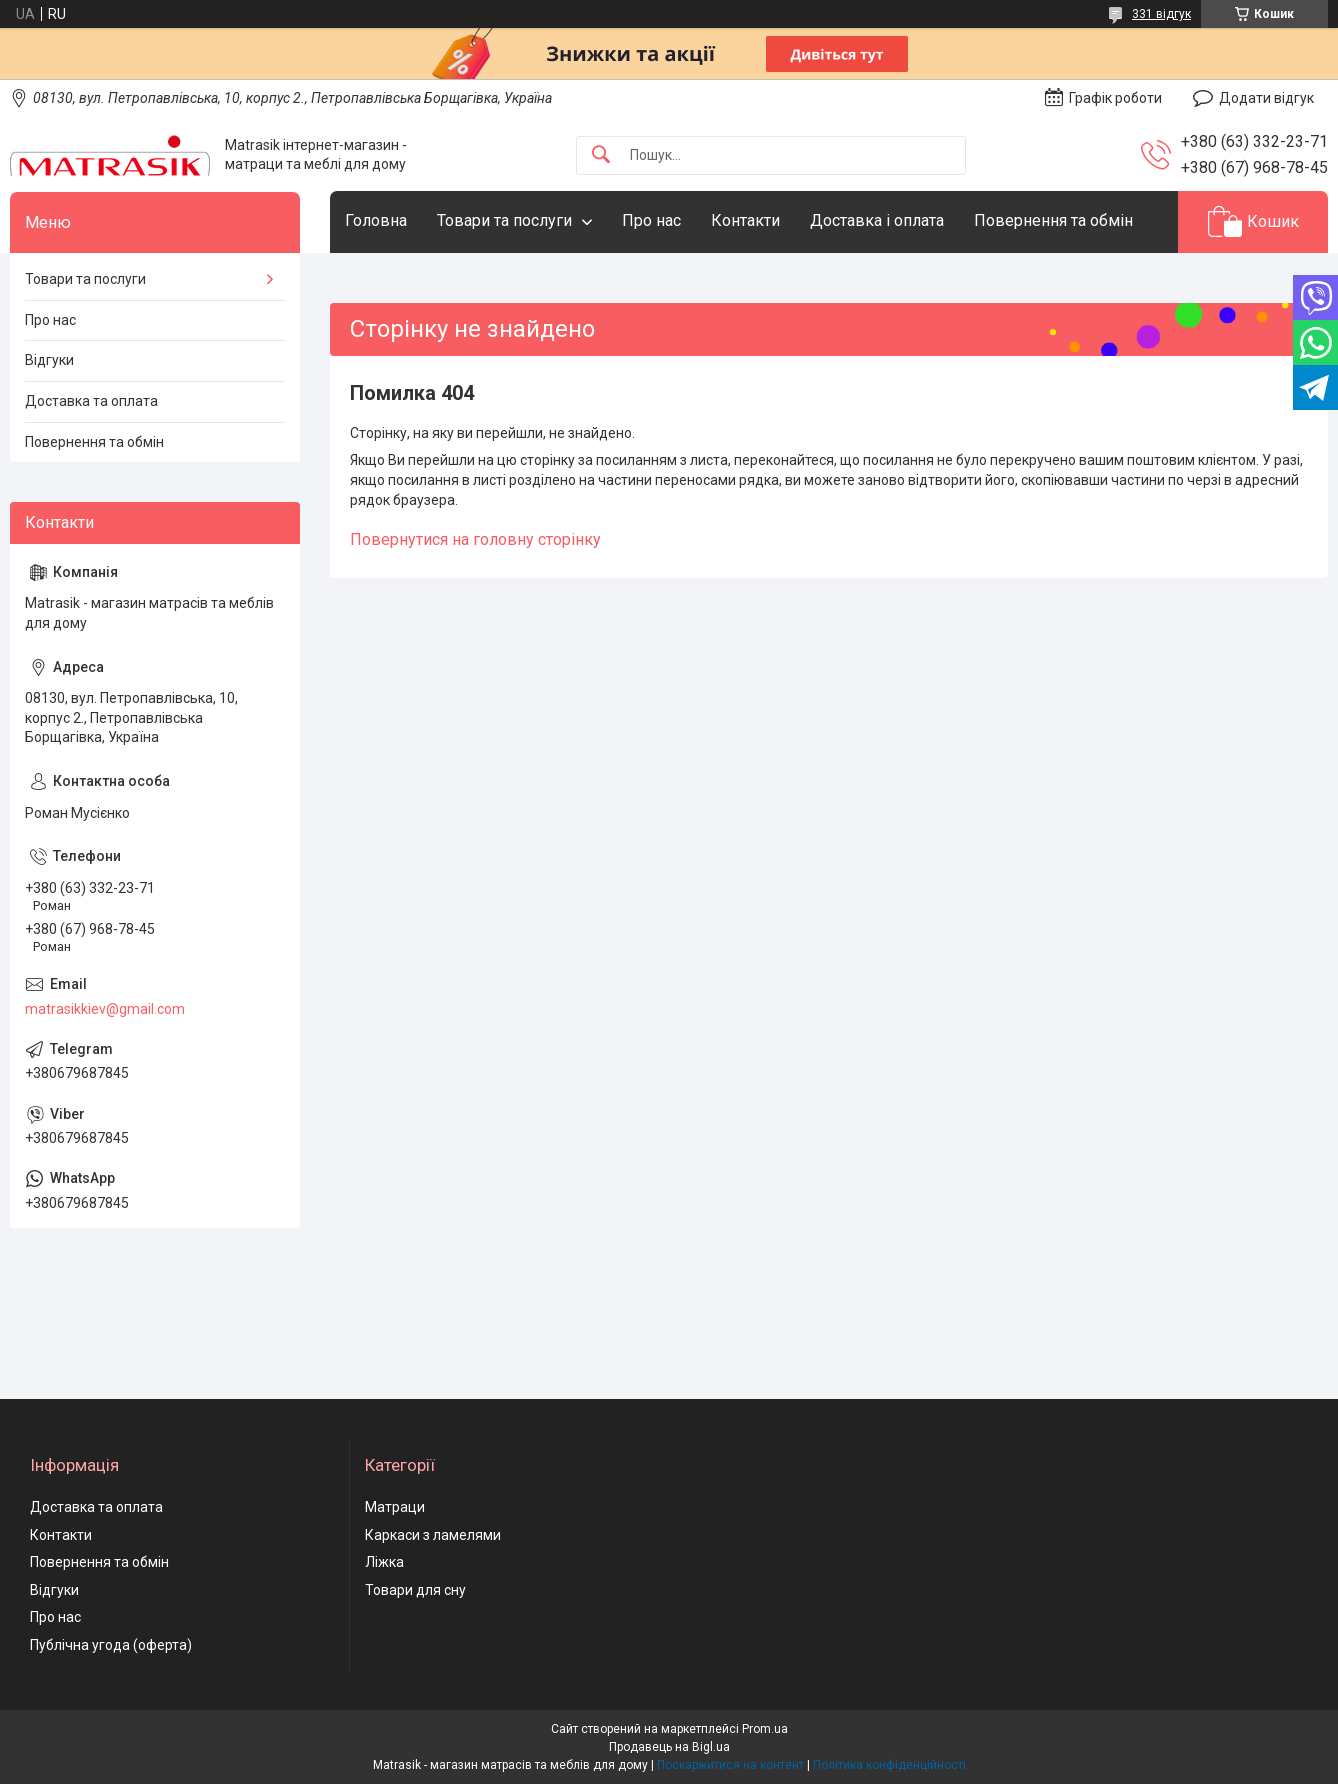 This screenshot has width=1338, height=1784. Describe the element at coordinates (376, 220) in the screenshot. I see `Головна` at that location.